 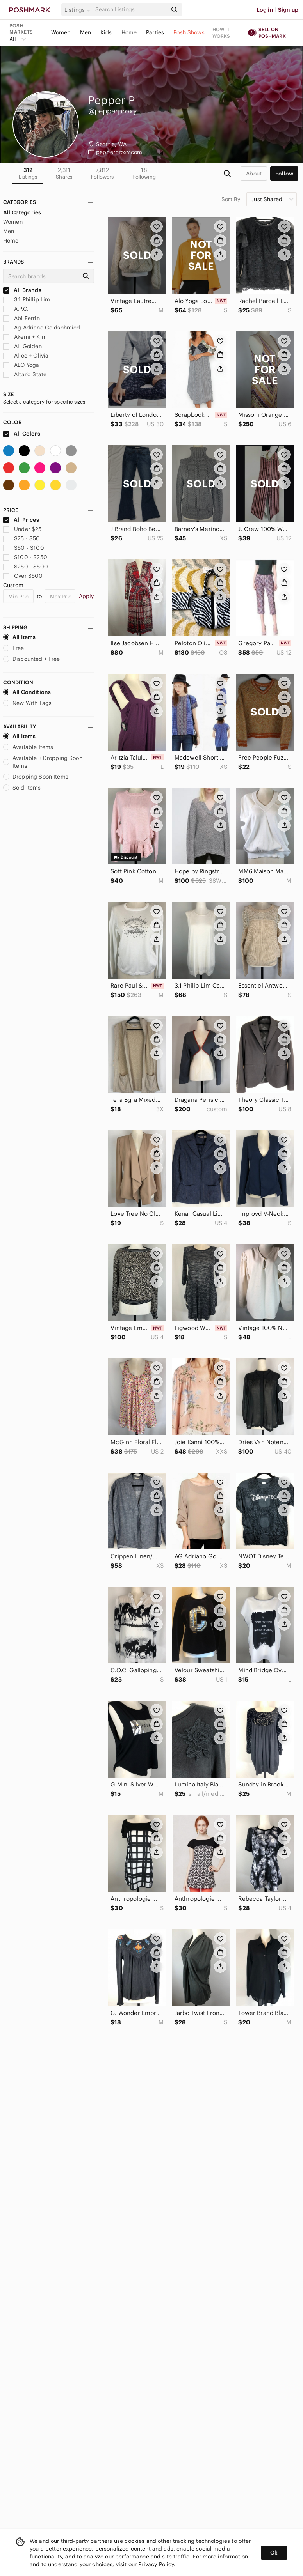 I want to click on Ali Golden, so click(x=22, y=346).